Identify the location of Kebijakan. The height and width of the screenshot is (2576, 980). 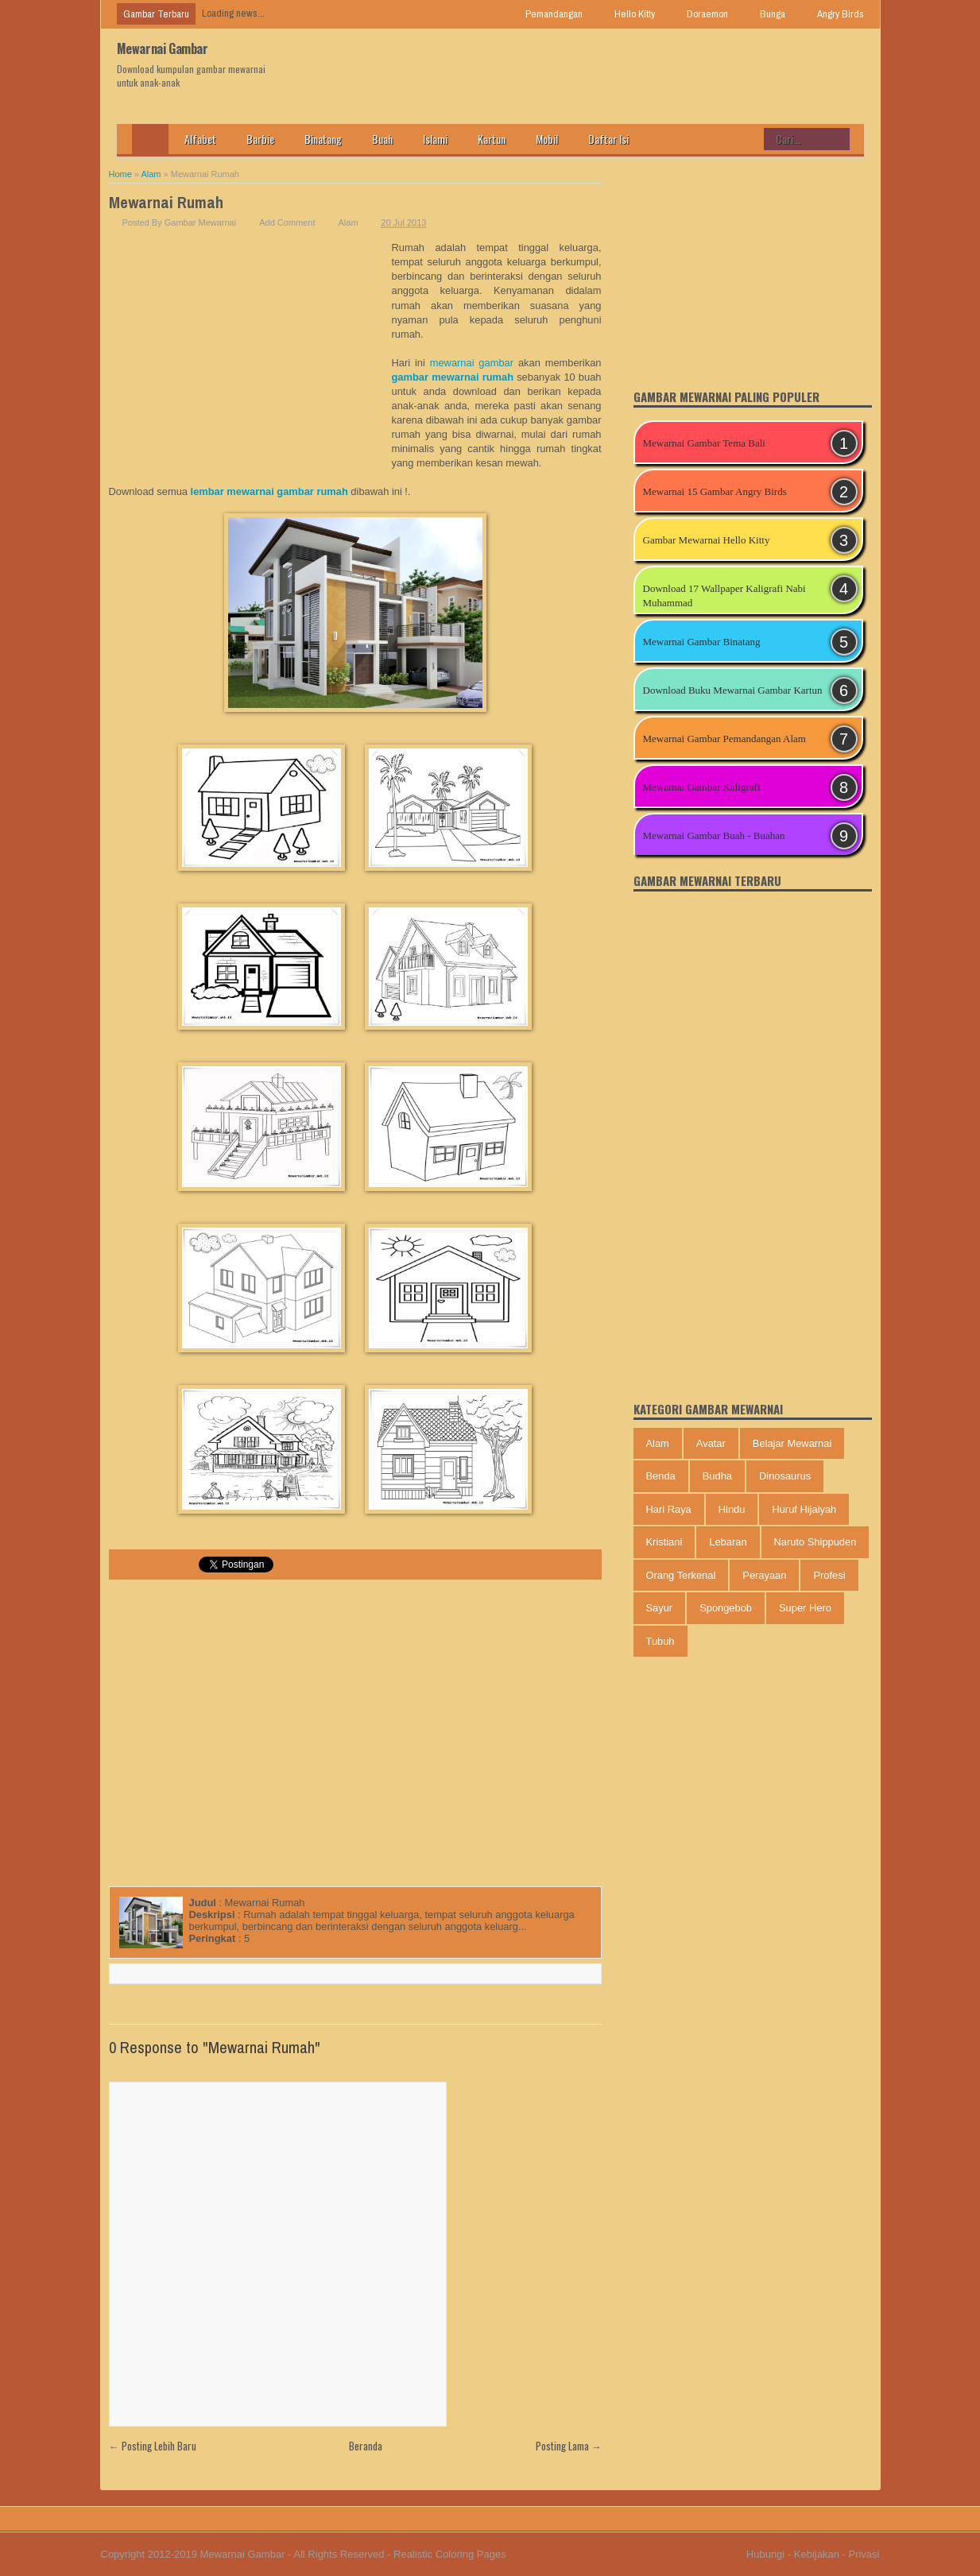
(816, 2554).